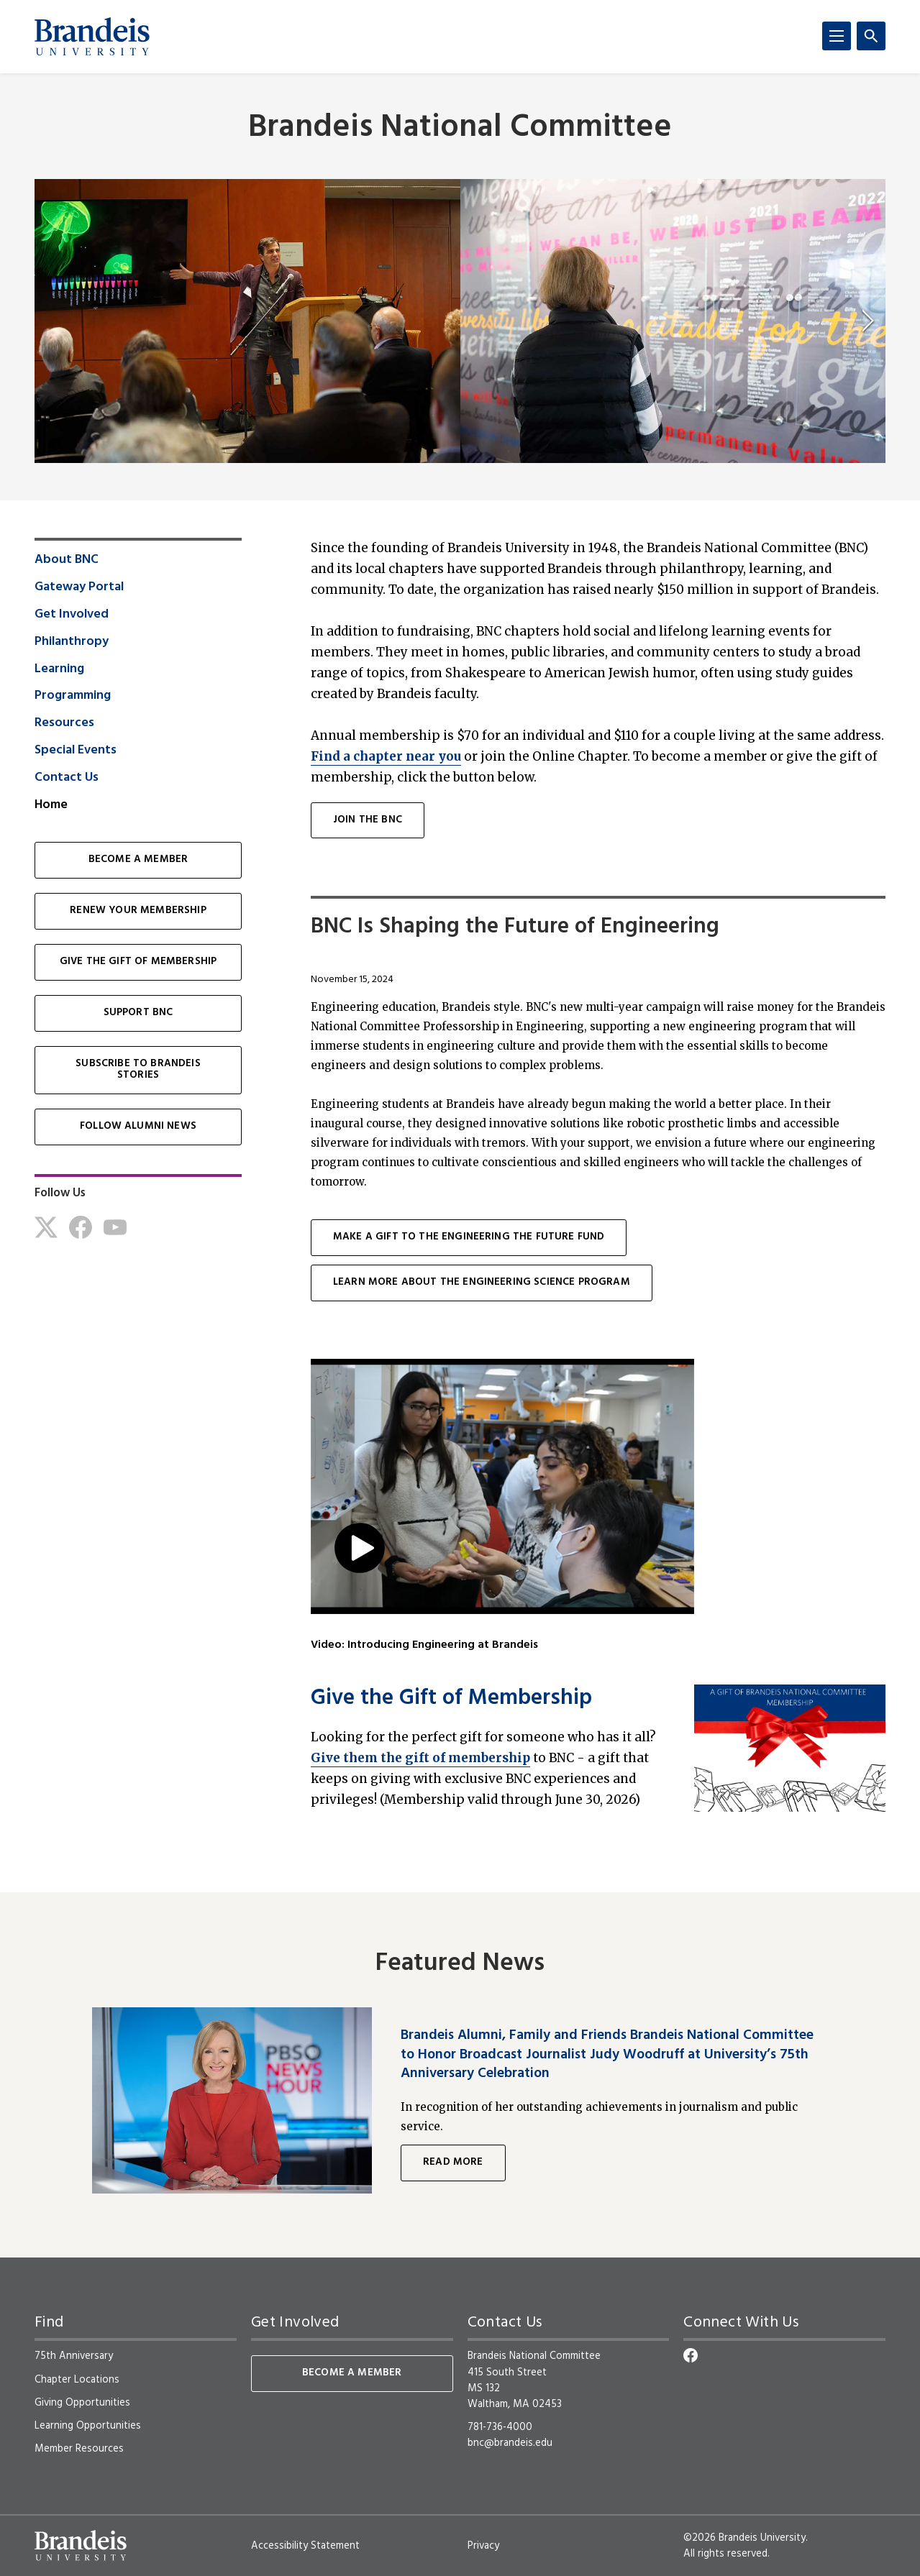 The image size is (920, 2576). I want to click on Renew Your Membership, so click(138, 910).